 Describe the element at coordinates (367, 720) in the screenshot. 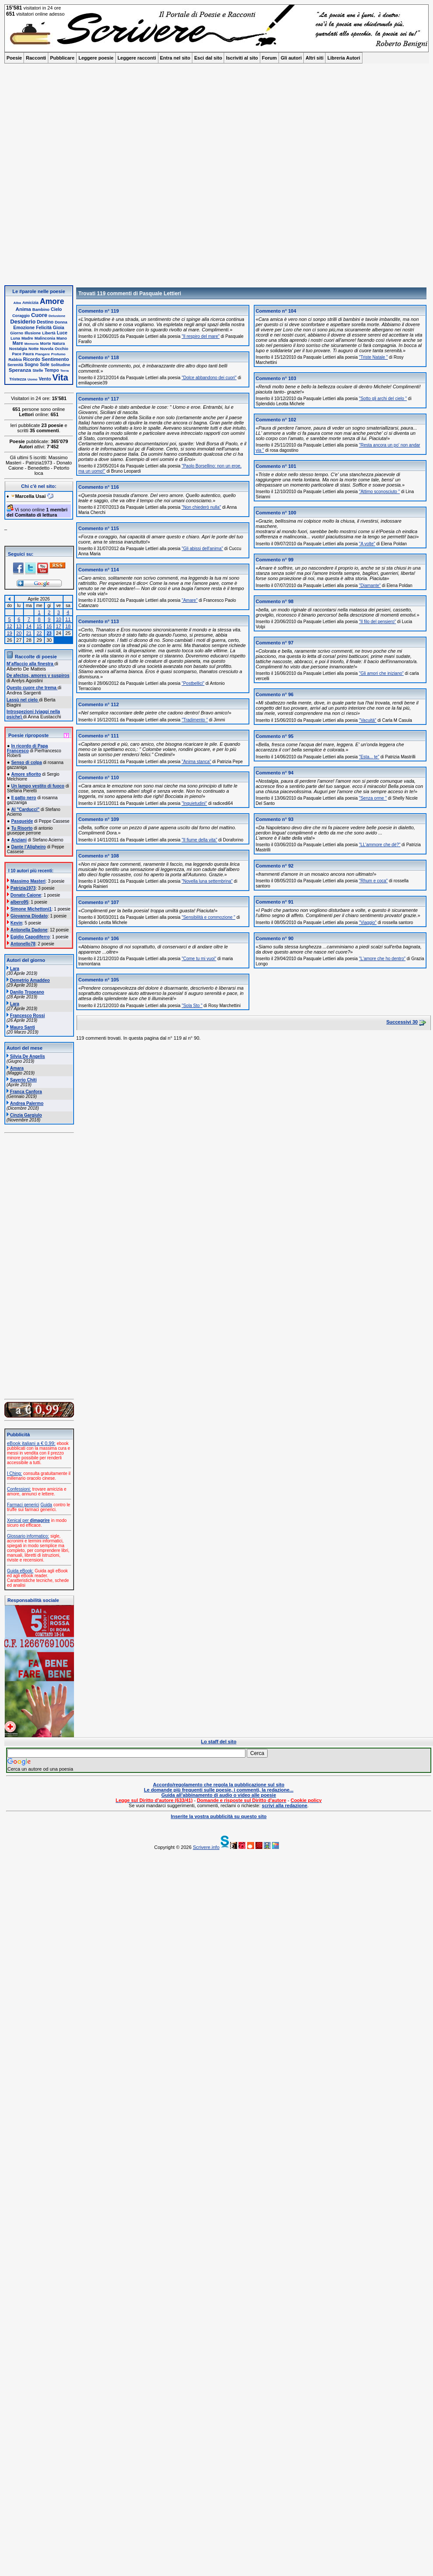

I see `"Vacuità"` at that location.